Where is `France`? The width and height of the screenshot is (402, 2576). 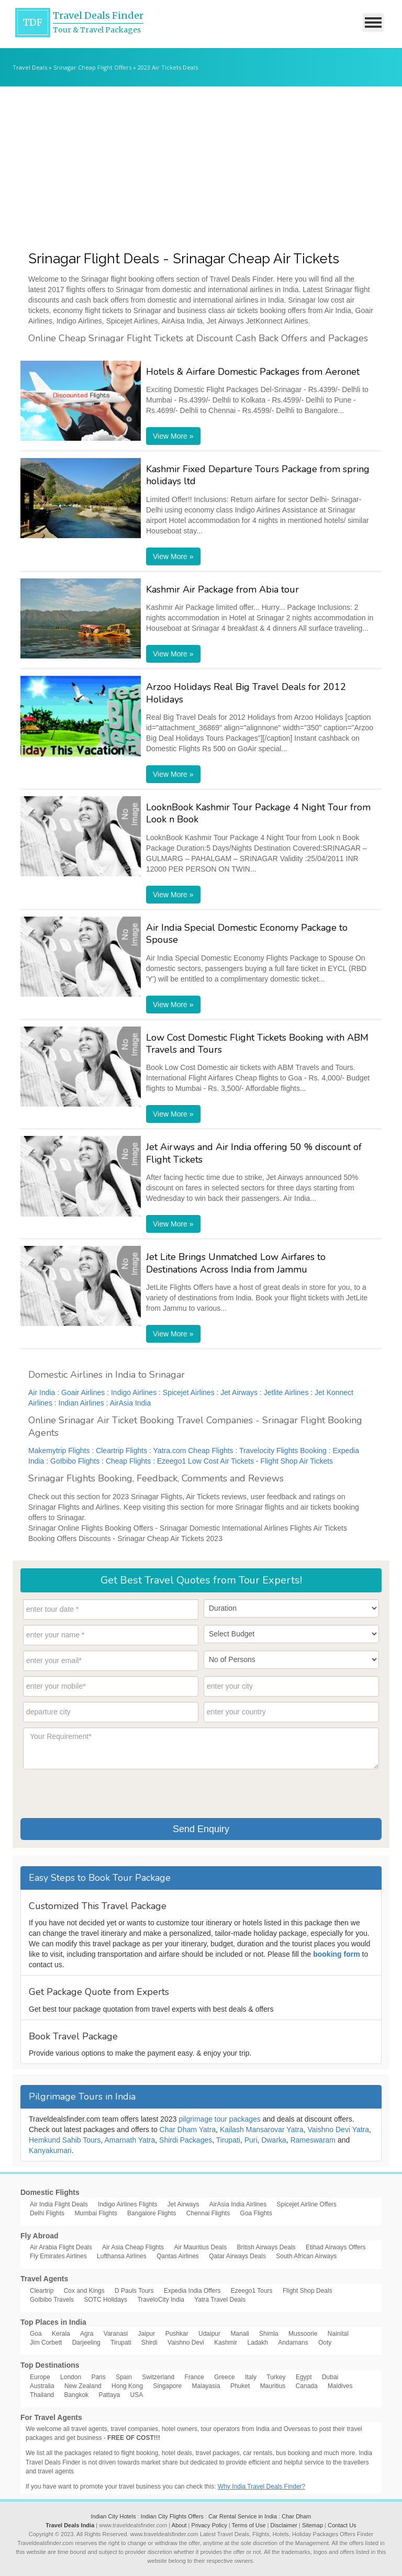
France is located at coordinates (194, 2377).